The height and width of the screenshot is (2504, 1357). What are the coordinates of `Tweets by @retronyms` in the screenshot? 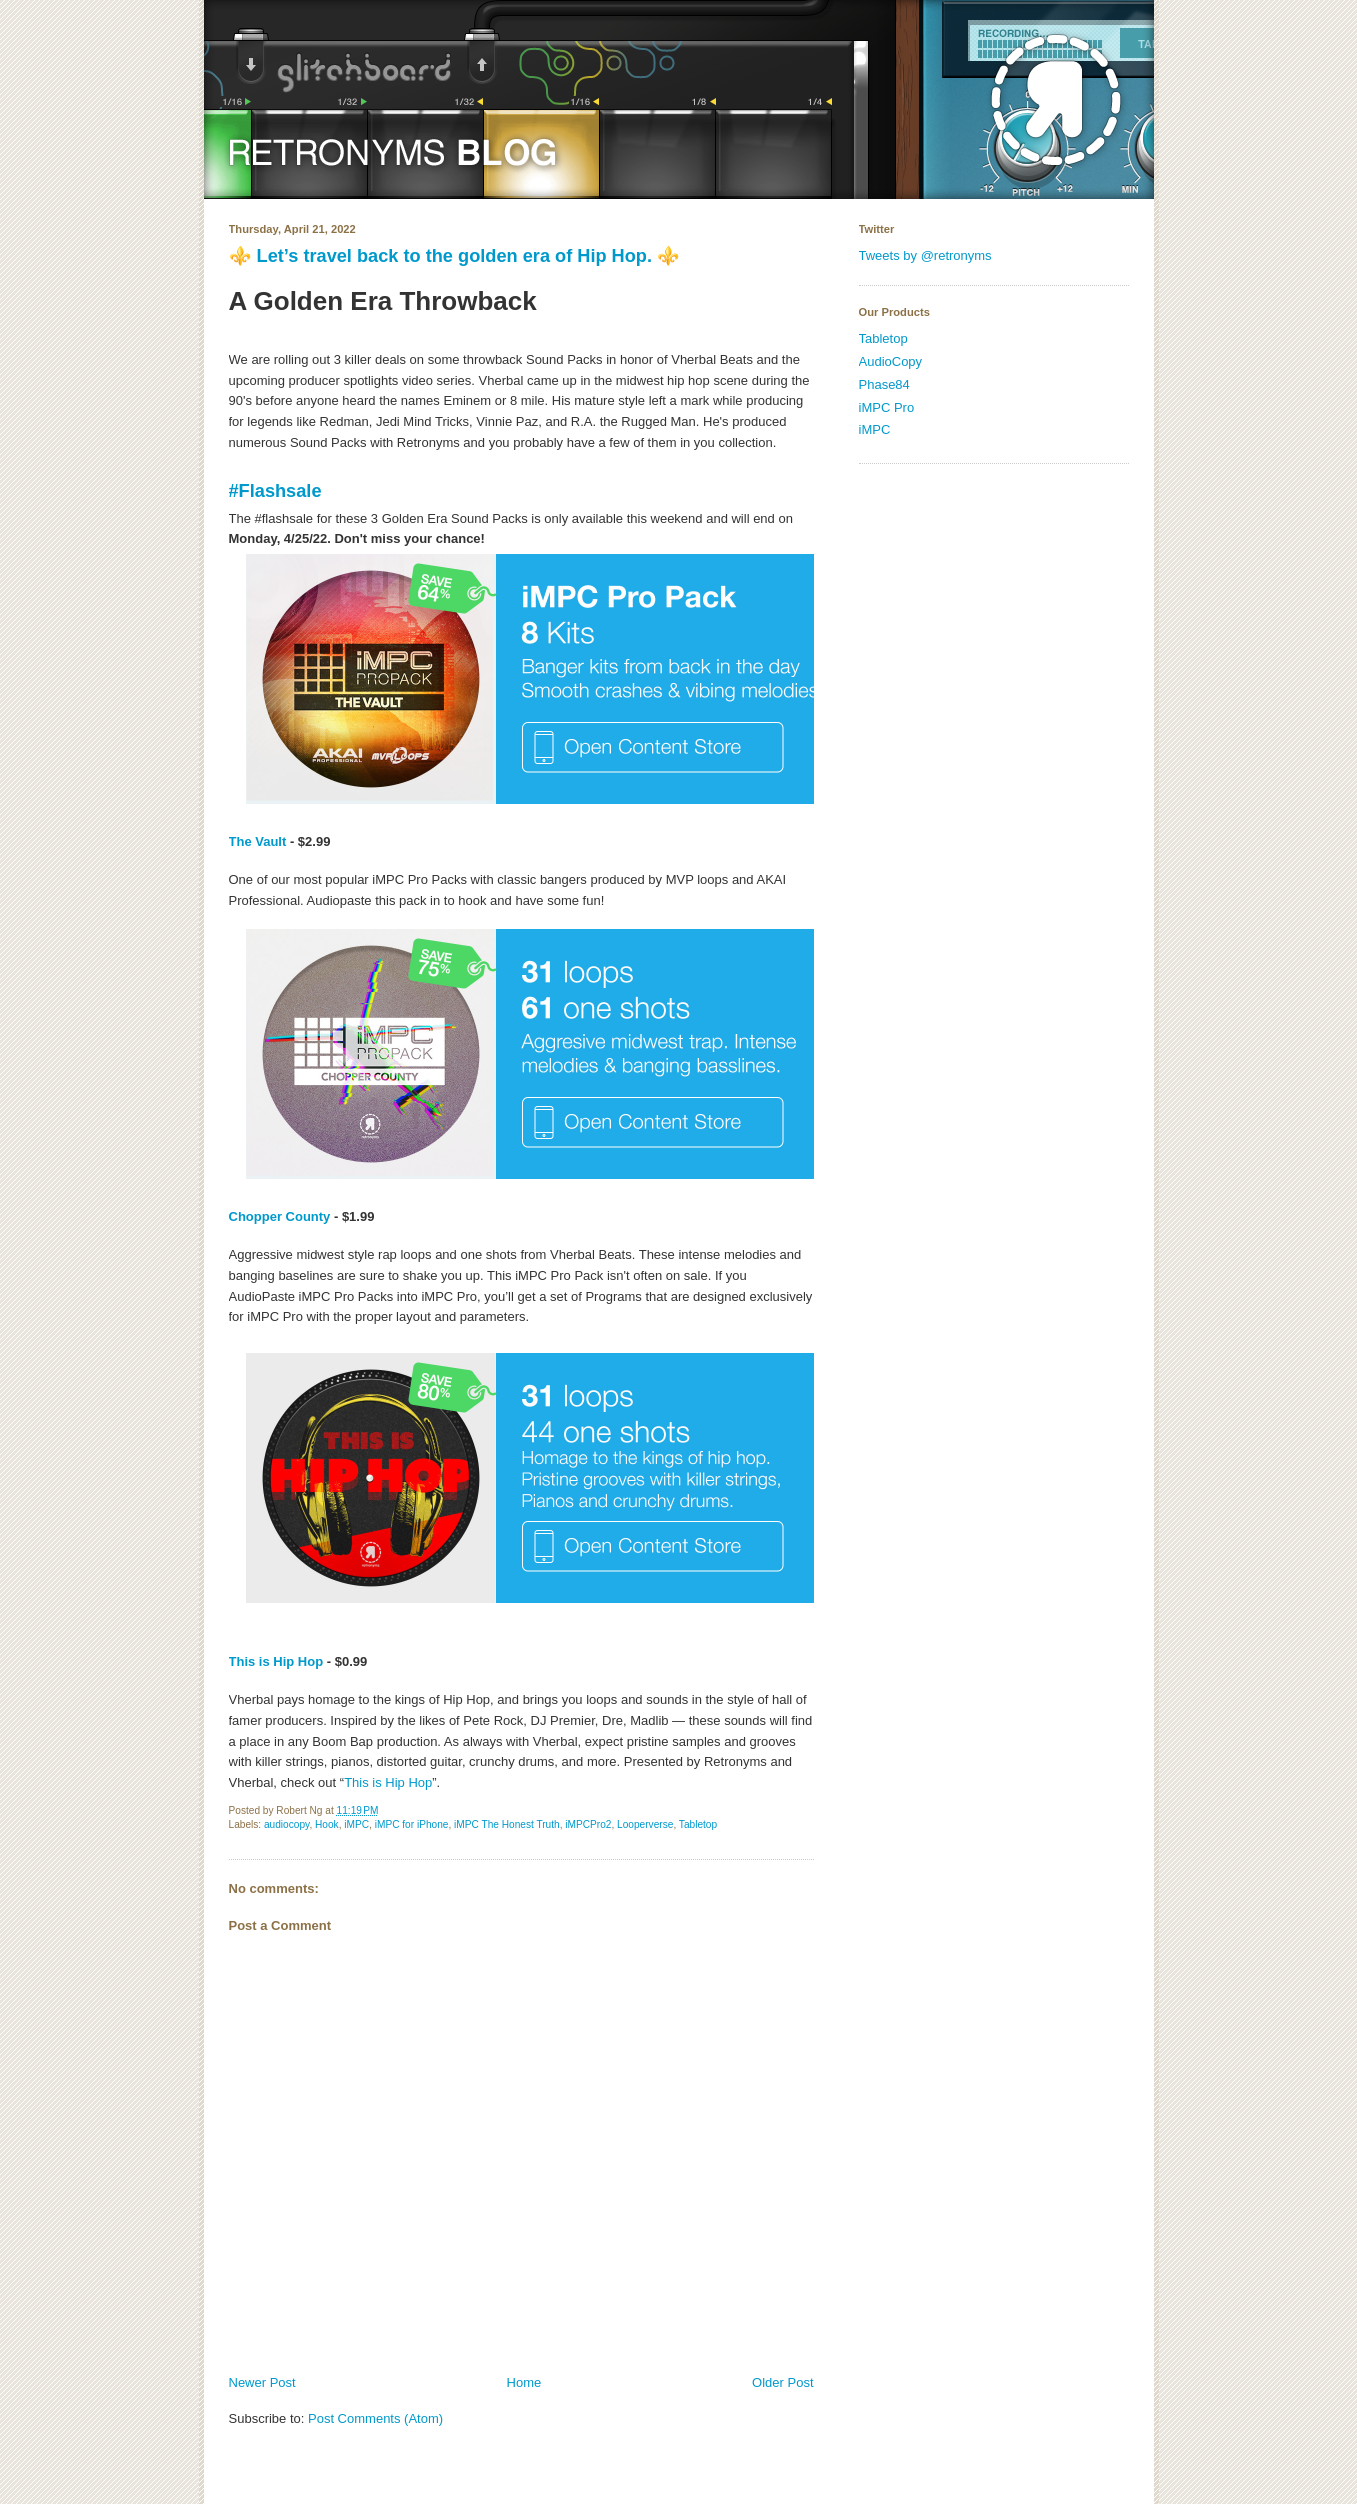 It's located at (925, 255).